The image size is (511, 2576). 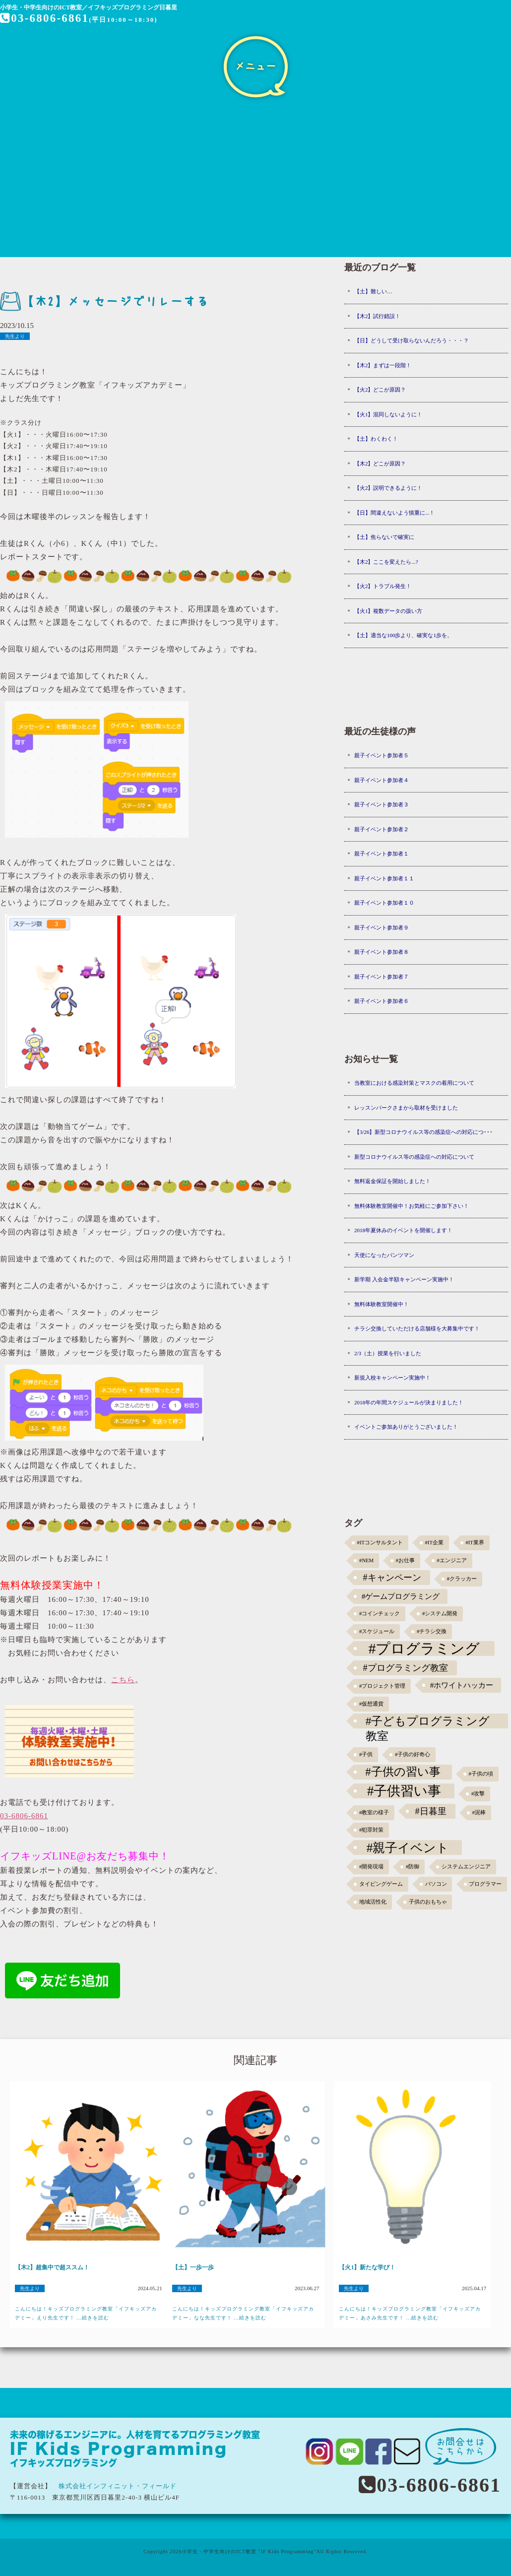 I want to click on 親子イベント参加者４, so click(x=381, y=780).